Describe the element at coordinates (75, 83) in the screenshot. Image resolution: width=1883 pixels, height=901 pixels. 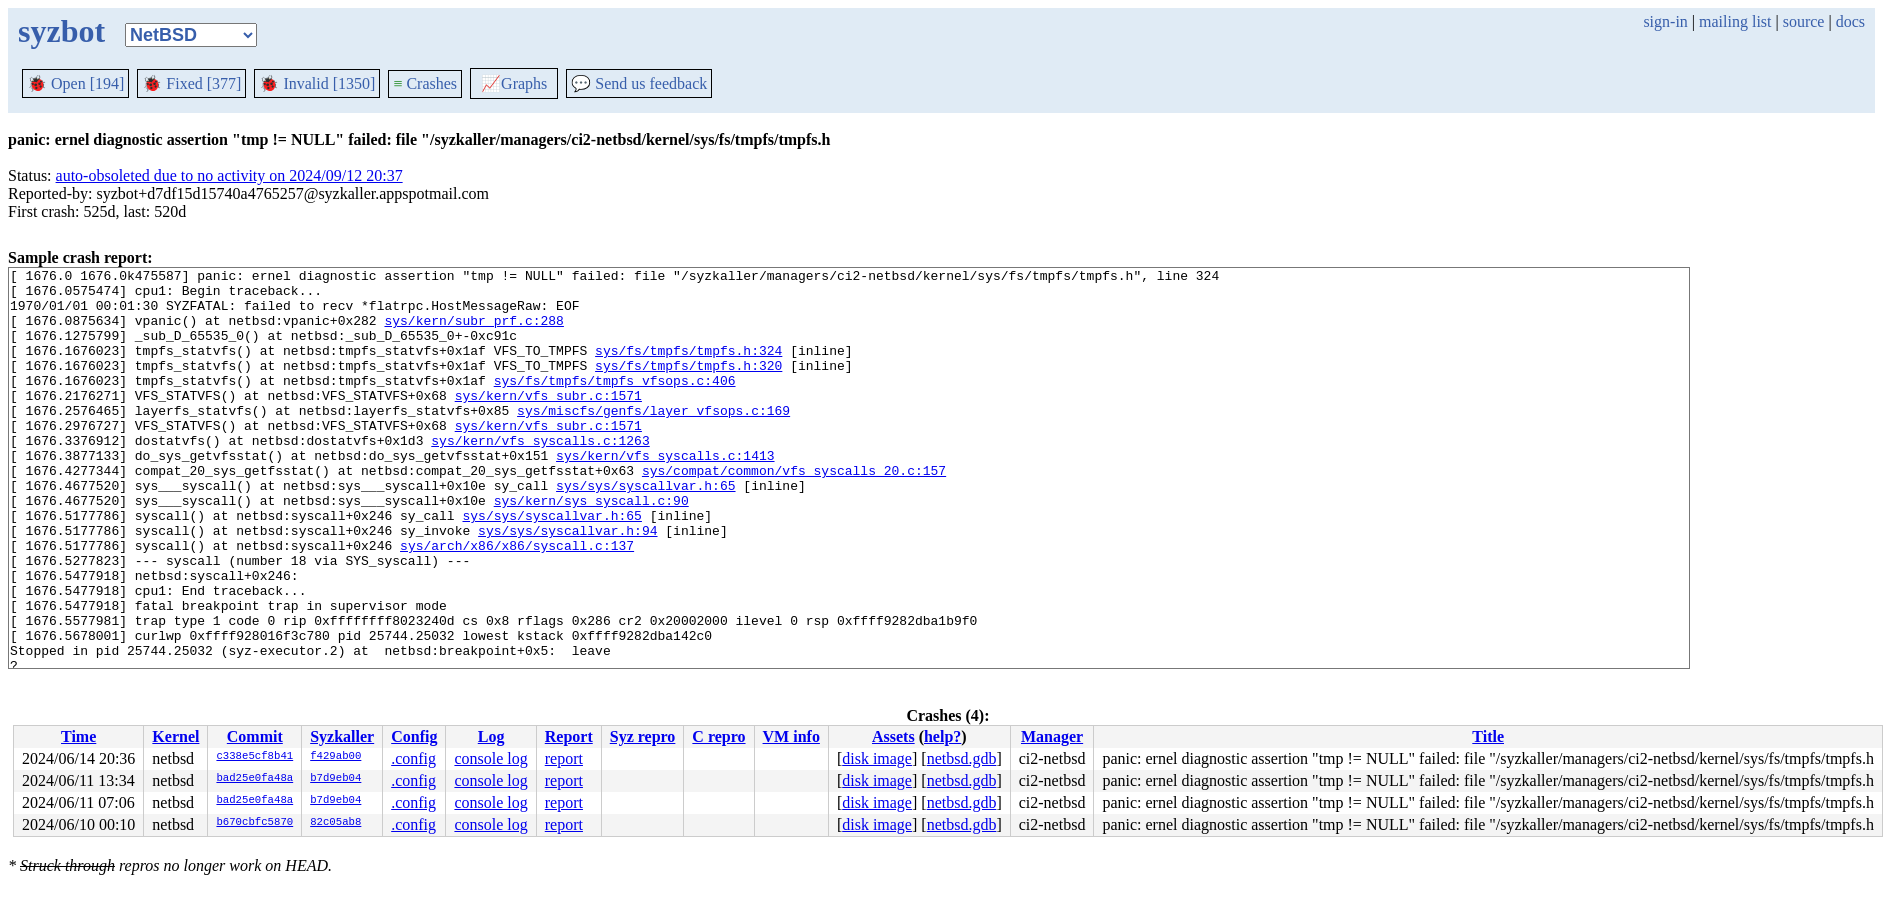
I see `Open [194]` at that location.